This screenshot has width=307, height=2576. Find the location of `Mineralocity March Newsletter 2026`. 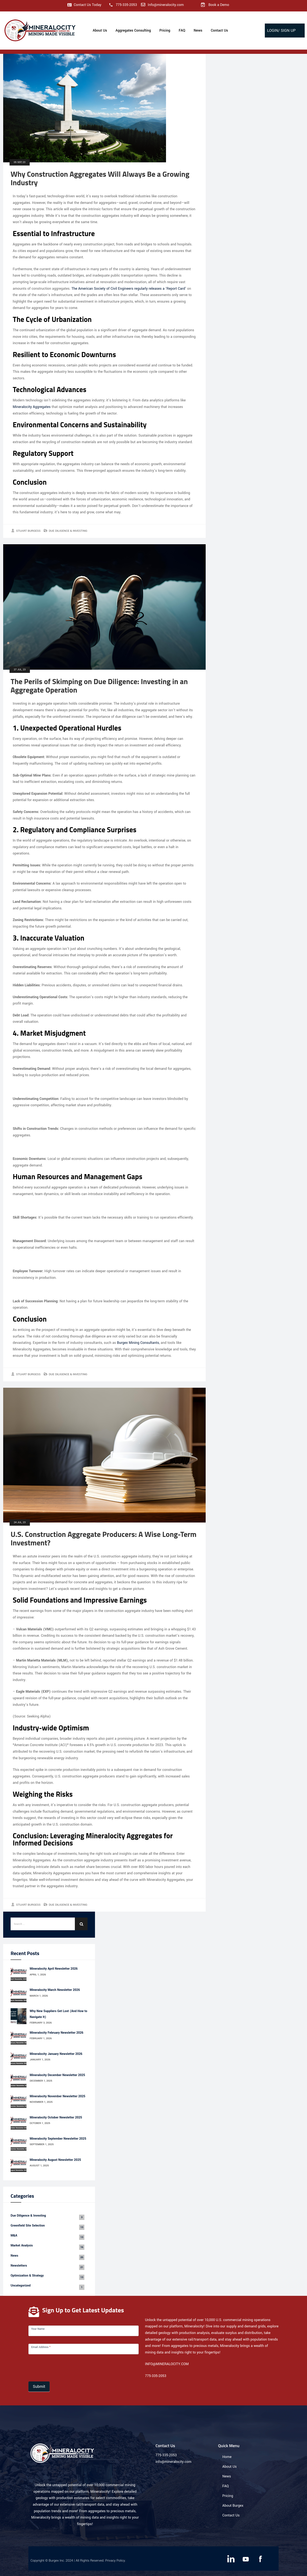

Mineralocity March Newsletter 2026 is located at coordinates (55, 1990).